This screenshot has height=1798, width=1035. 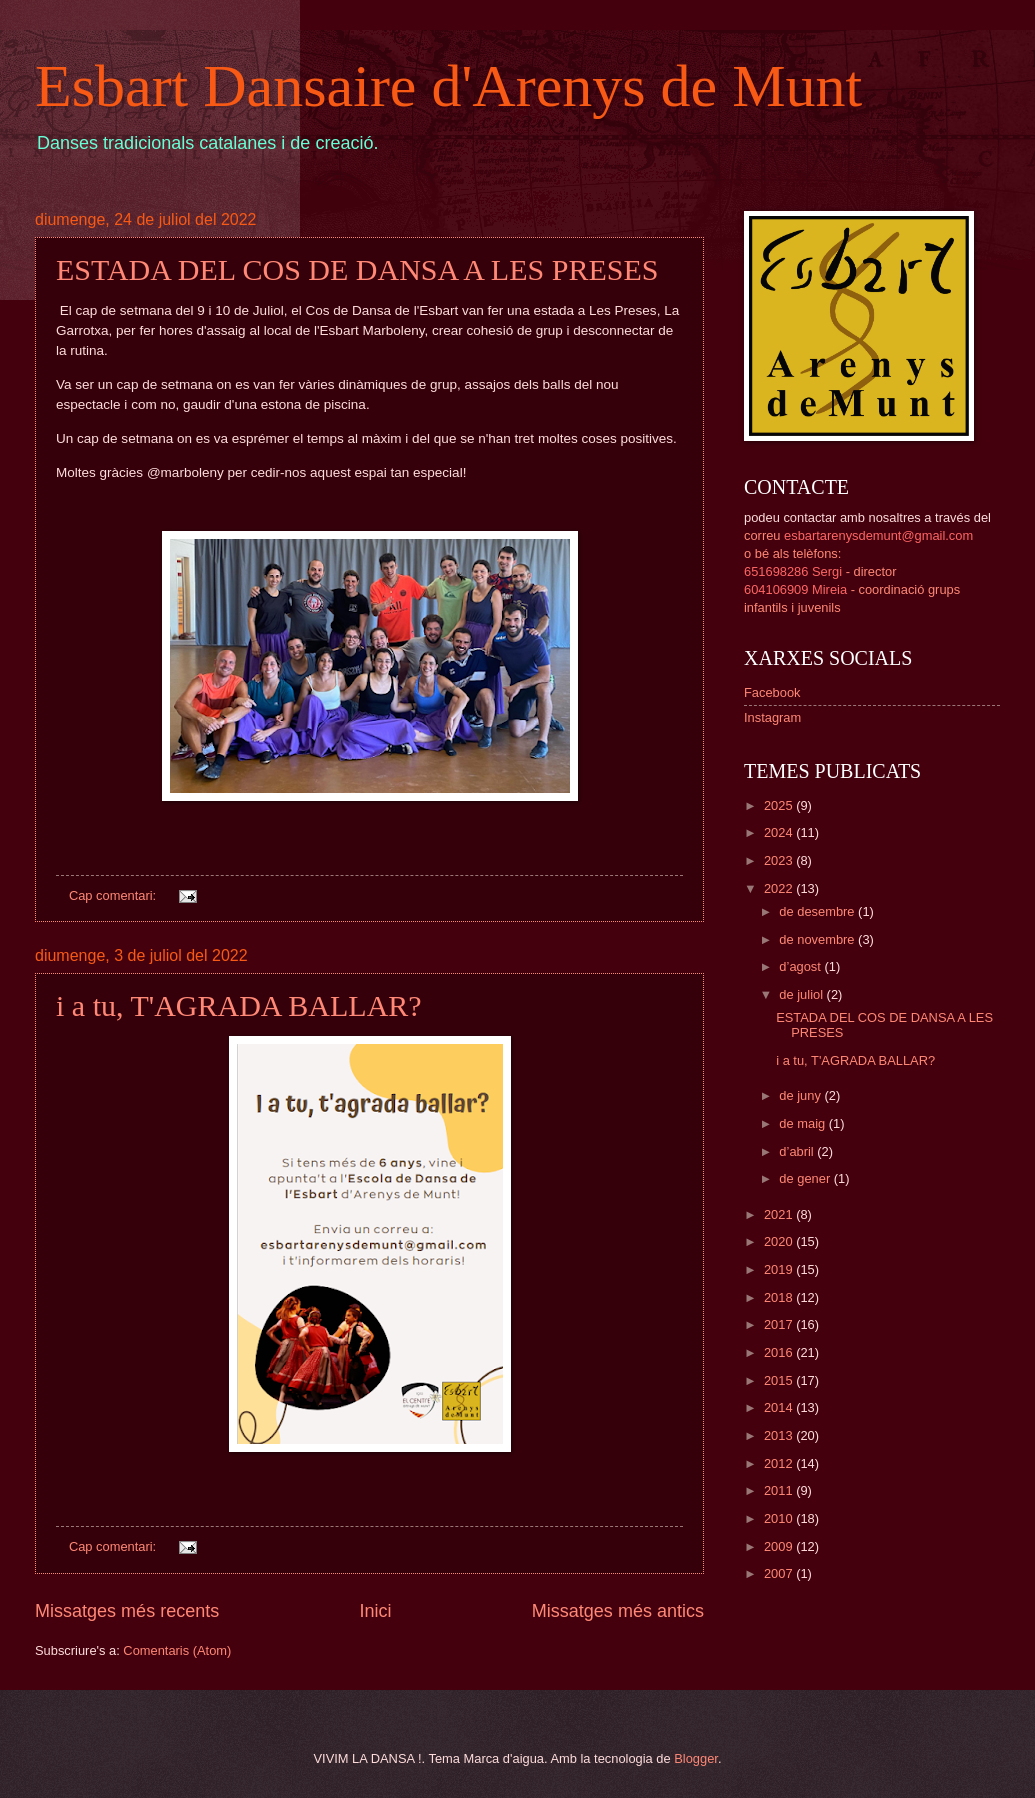 What do you see at coordinates (780, 860) in the screenshot?
I see `2023` at bounding box center [780, 860].